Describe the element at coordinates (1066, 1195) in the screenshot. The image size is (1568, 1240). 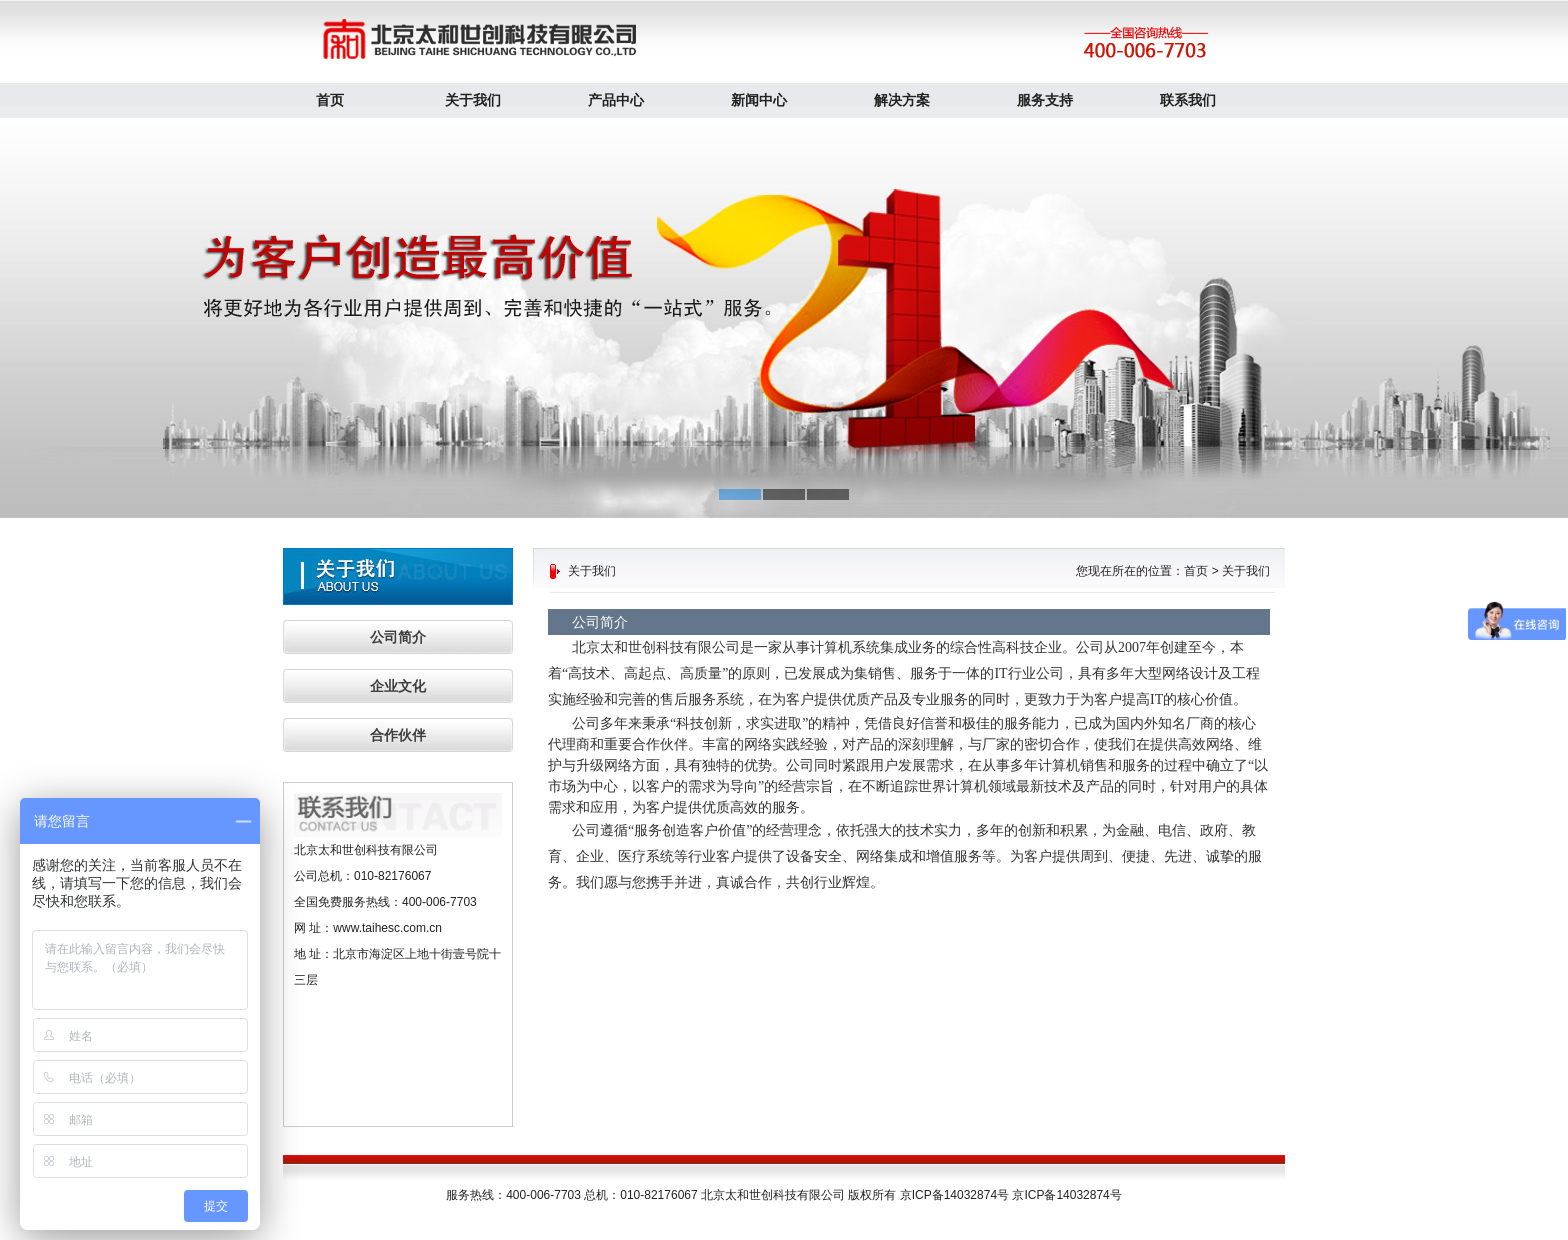
I see `京ICP备14032874号` at that location.